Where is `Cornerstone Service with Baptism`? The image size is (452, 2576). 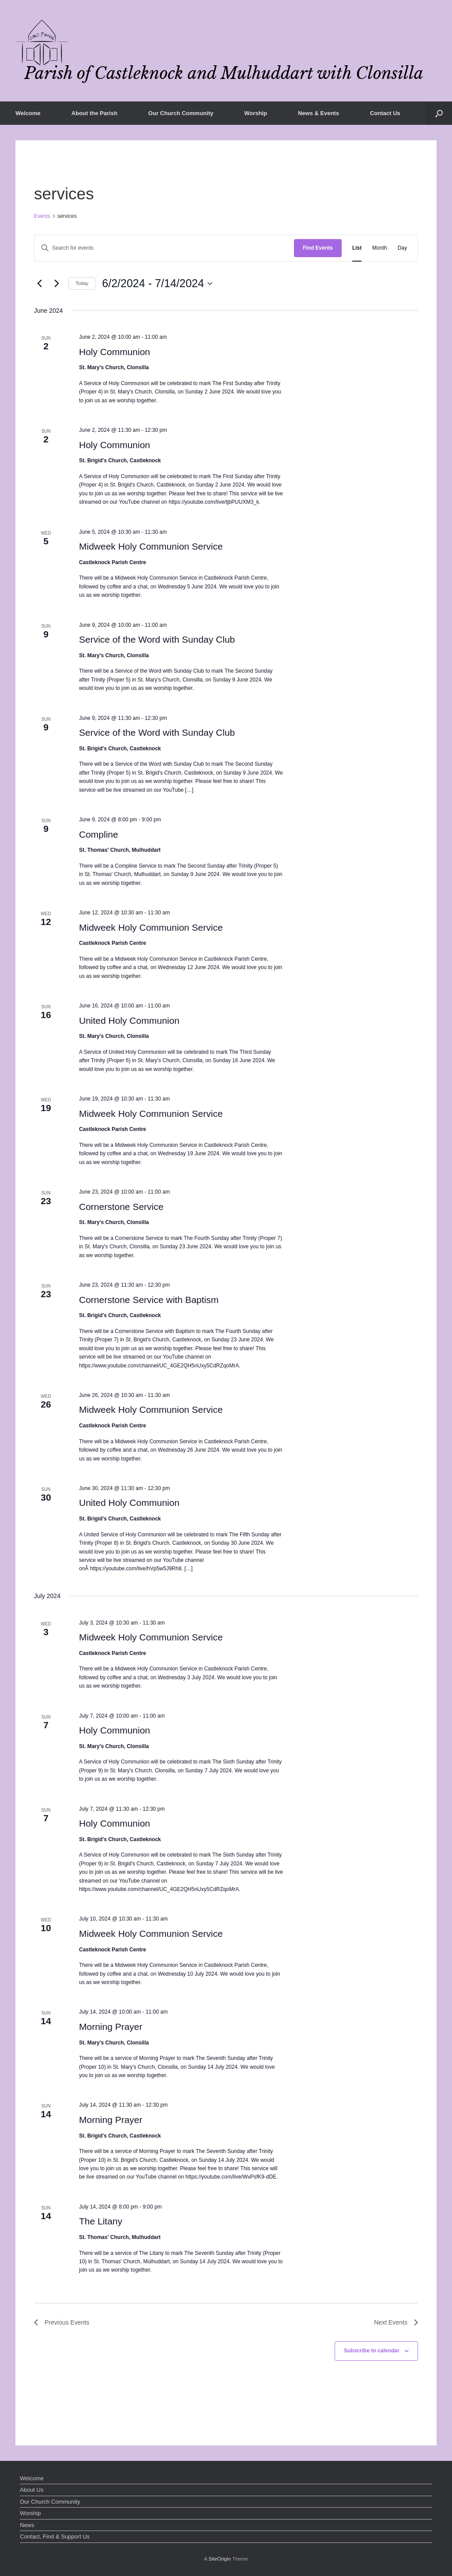 Cornerstone Service with Baptism is located at coordinates (148, 1300).